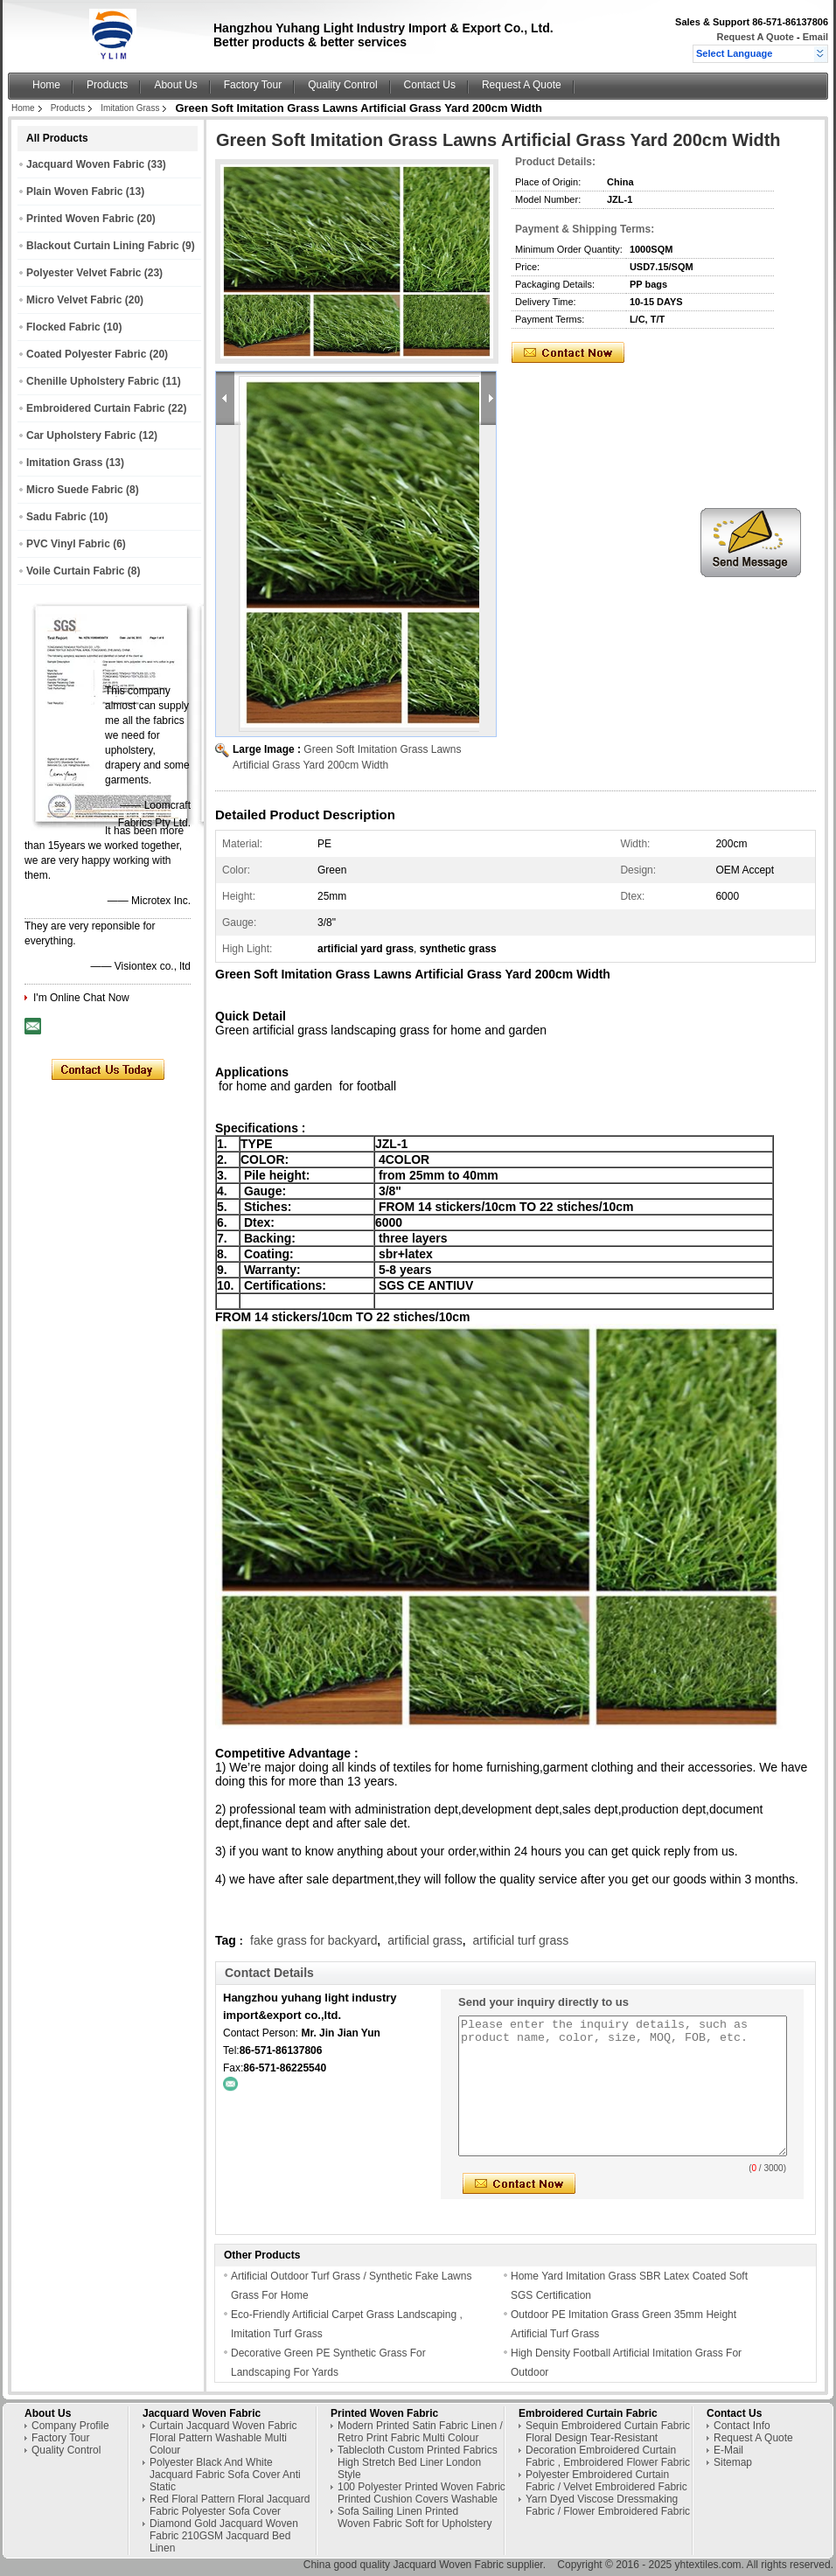 This screenshot has height=2576, width=836. Describe the element at coordinates (74, 300) in the screenshot. I see `Micro Velvet Fabric` at that location.